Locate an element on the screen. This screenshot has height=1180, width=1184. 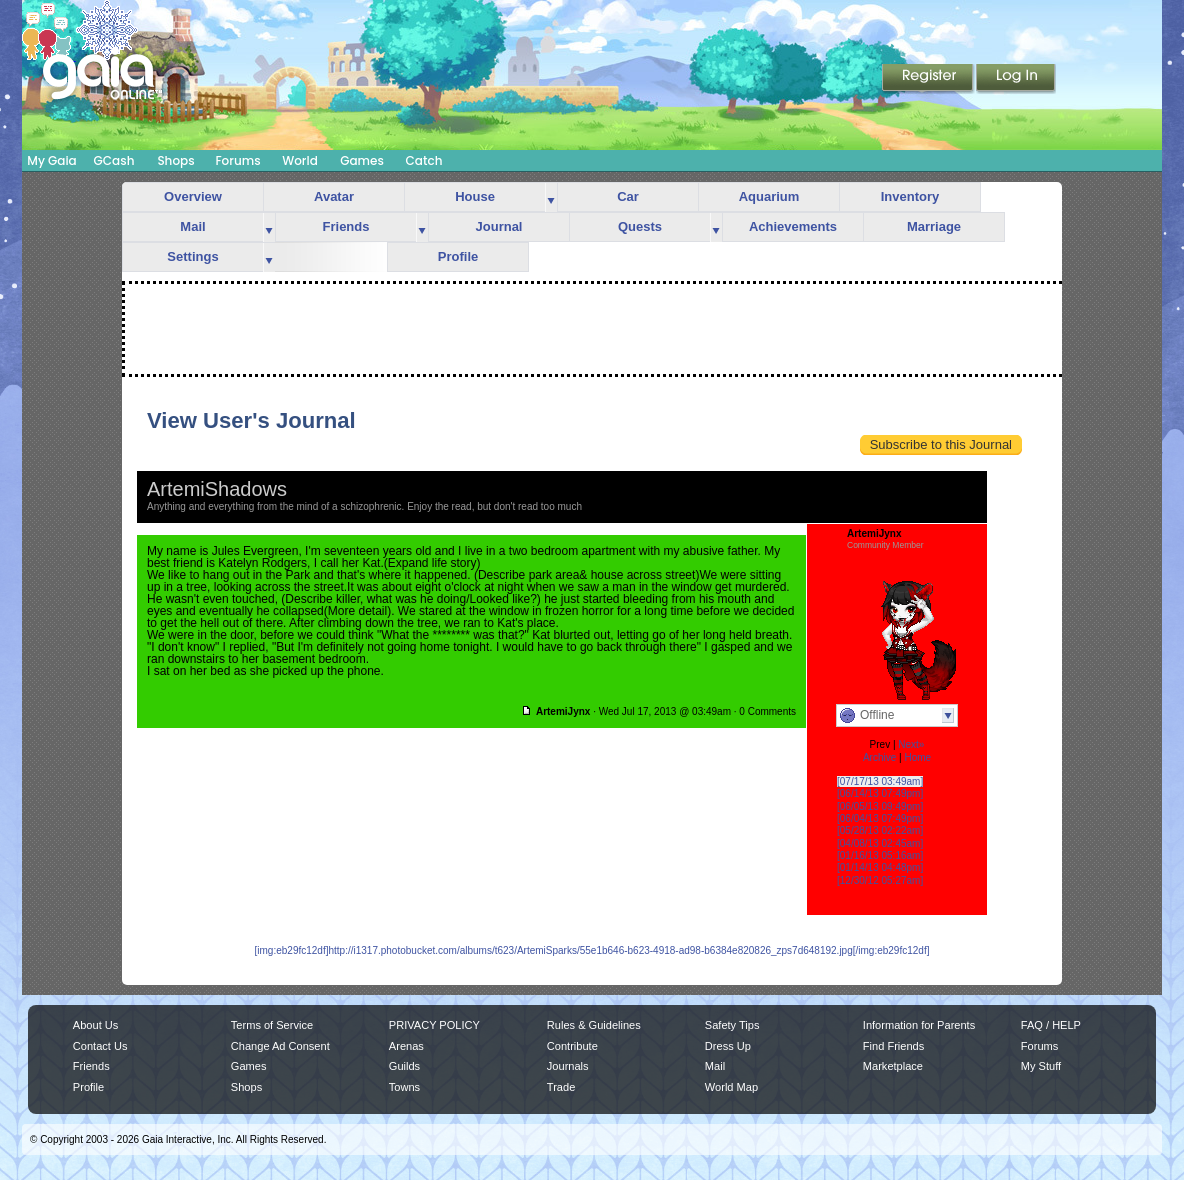
World is located at coordinates (300, 160).